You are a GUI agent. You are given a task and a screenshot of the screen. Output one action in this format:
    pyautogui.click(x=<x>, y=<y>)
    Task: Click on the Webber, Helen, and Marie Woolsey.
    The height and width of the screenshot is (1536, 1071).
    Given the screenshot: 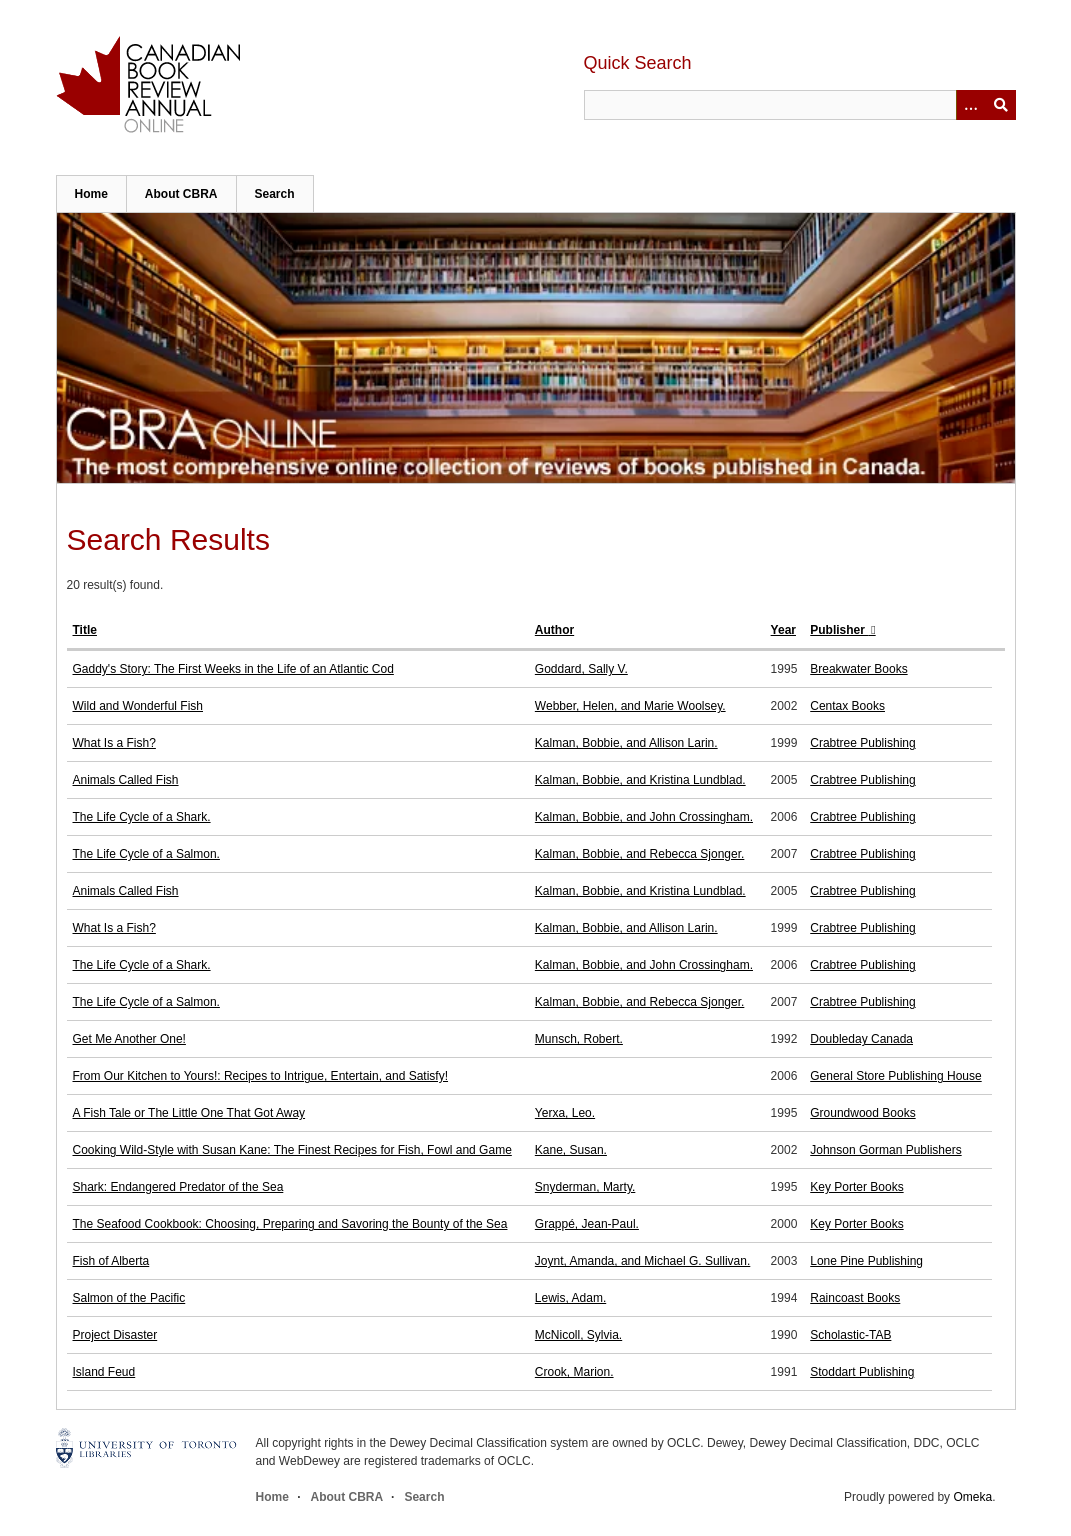 What is the action you would take?
    pyautogui.click(x=630, y=706)
    